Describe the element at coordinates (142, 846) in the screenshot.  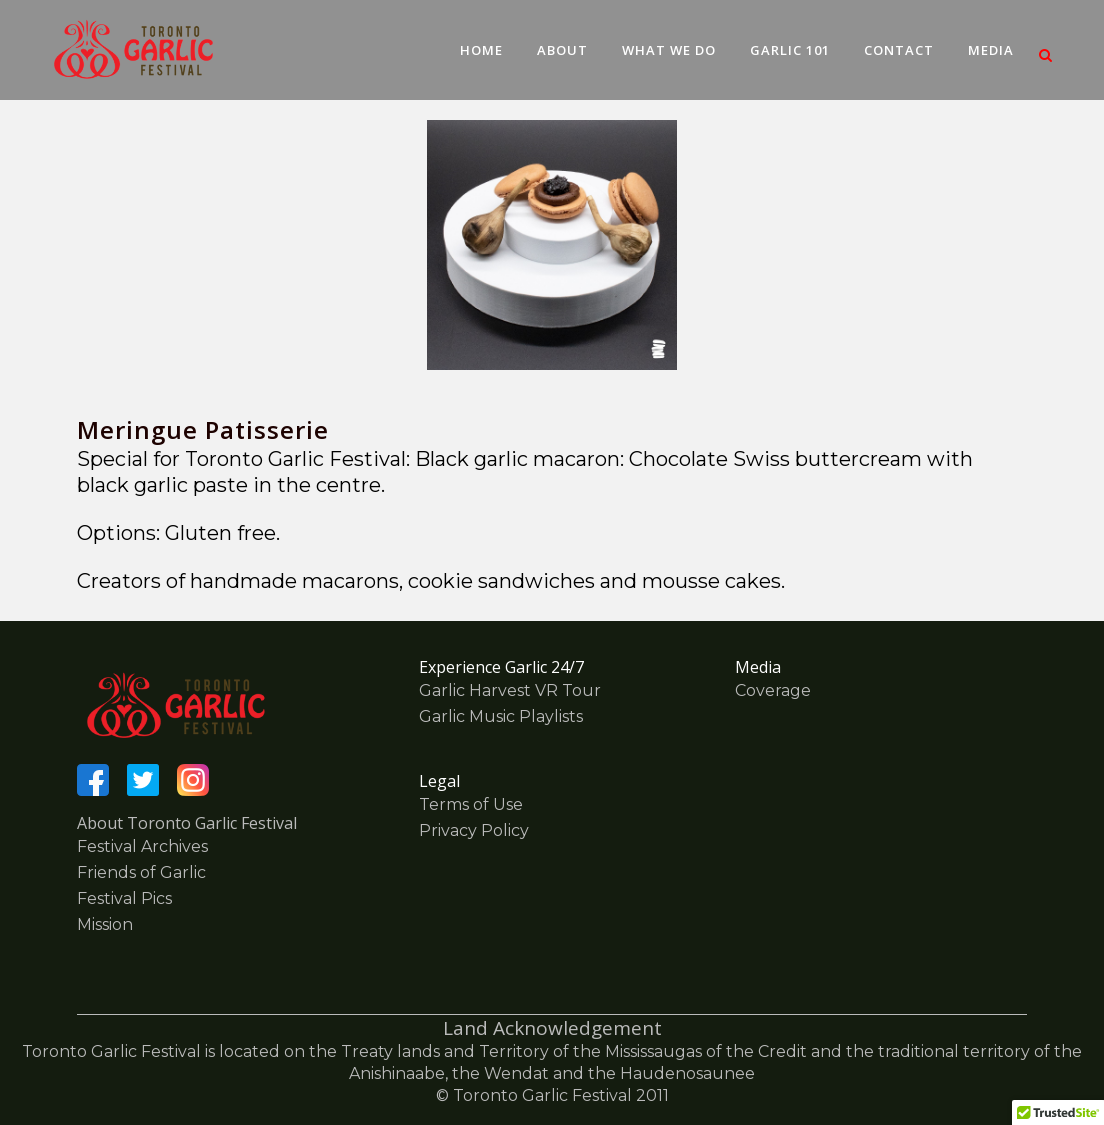
I see `Festival Archives` at that location.